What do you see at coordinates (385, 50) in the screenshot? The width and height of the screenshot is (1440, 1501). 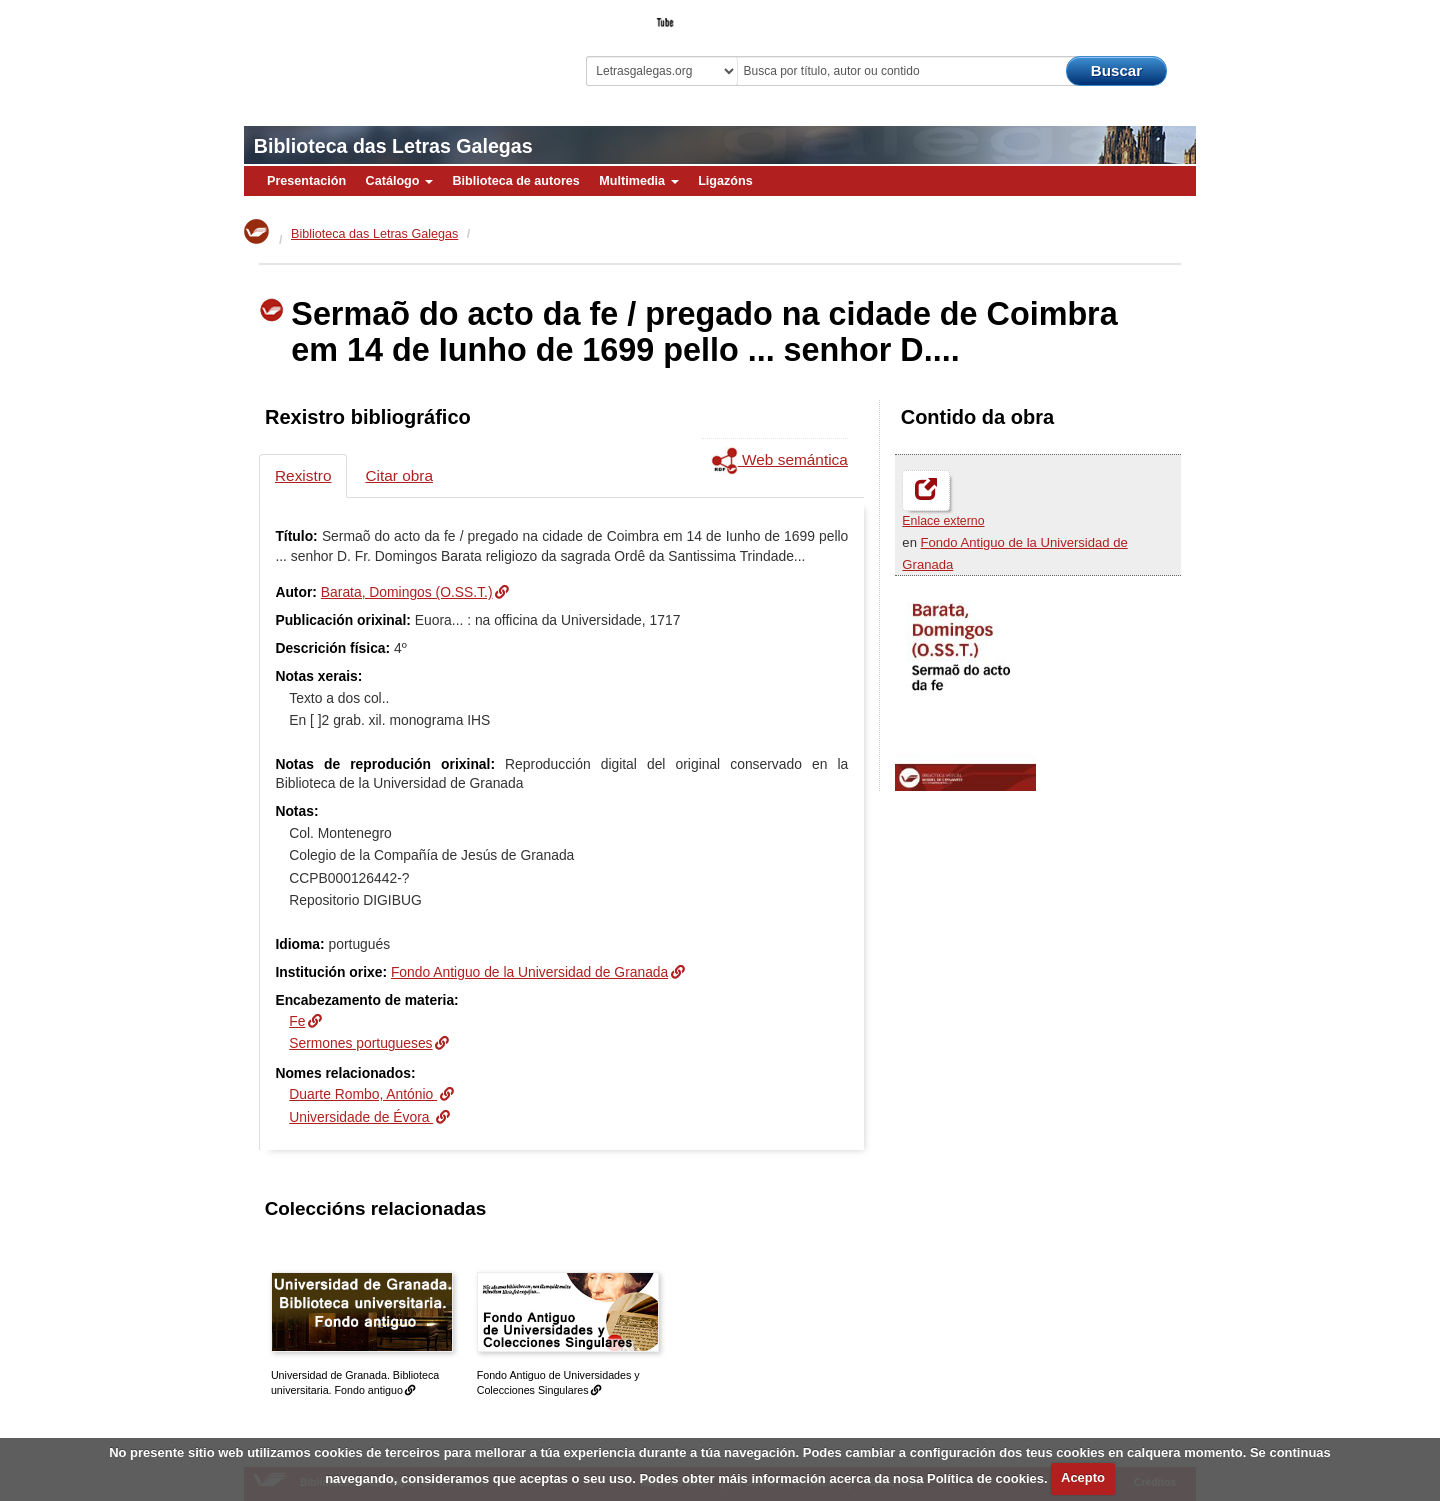 I see `Biblioteca Virtual Miguel de Cervantes` at bounding box center [385, 50].